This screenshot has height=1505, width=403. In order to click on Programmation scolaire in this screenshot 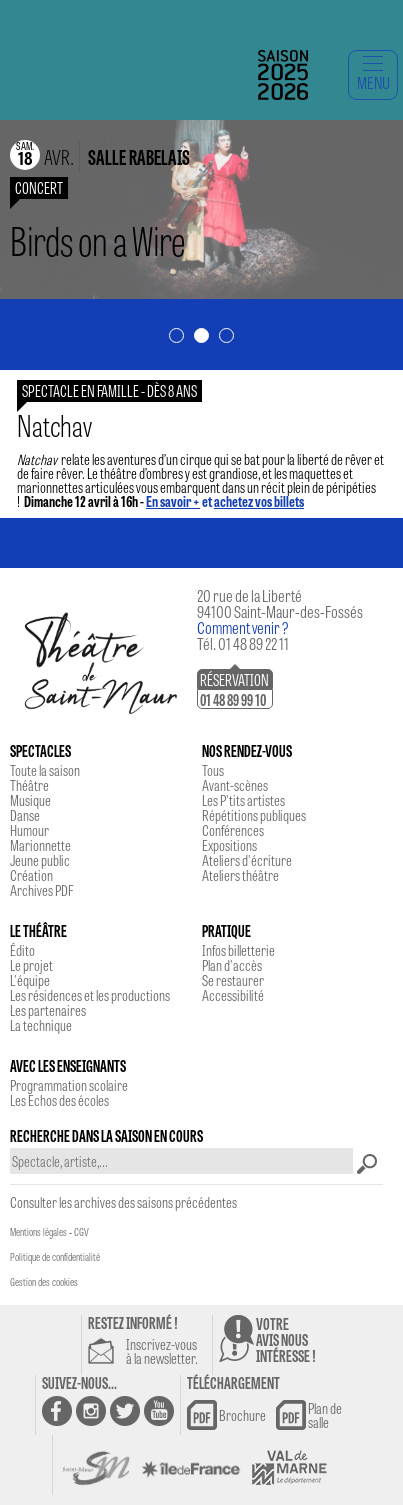, I will do `click(69, 1085)`.